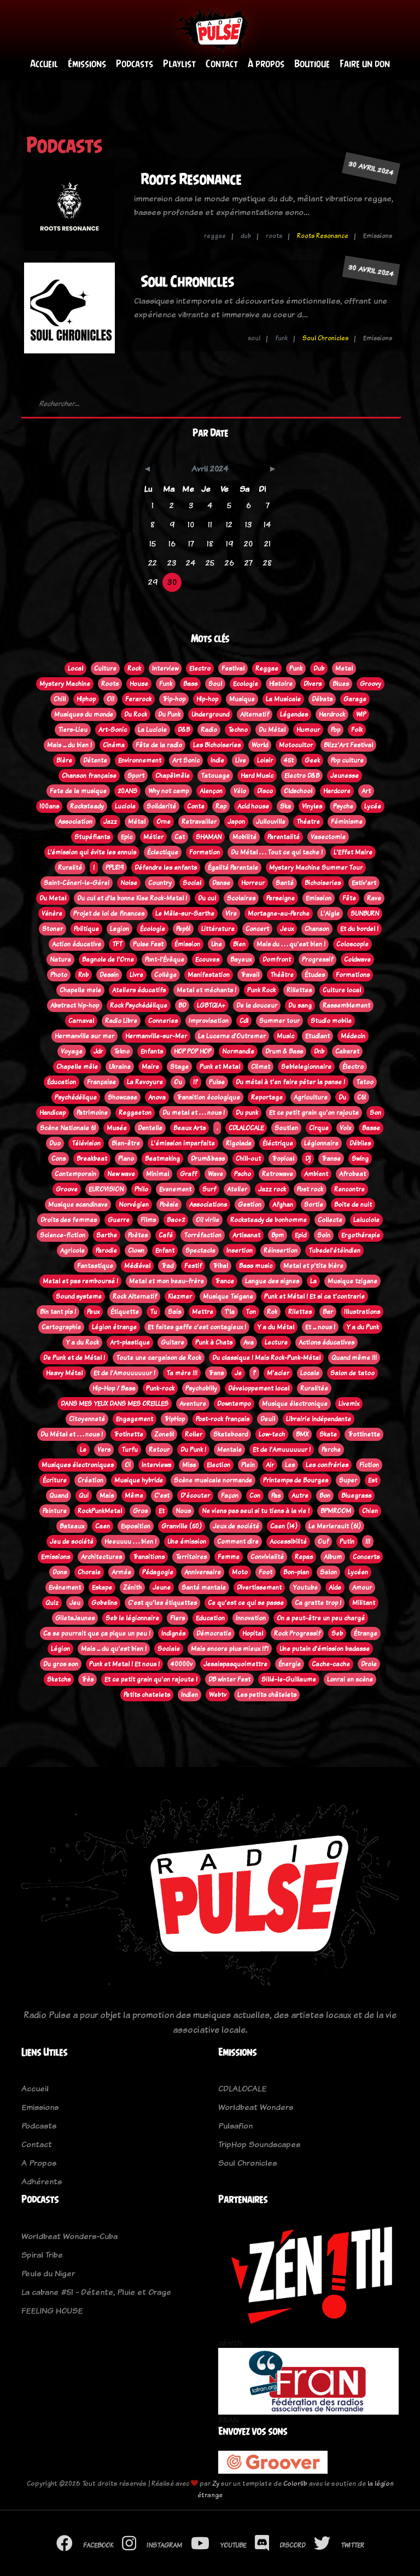 This screenshot has width=420, height=2576. Describe the element at coordinates (289, 760) in the screenshot. I see `45t` at that location.